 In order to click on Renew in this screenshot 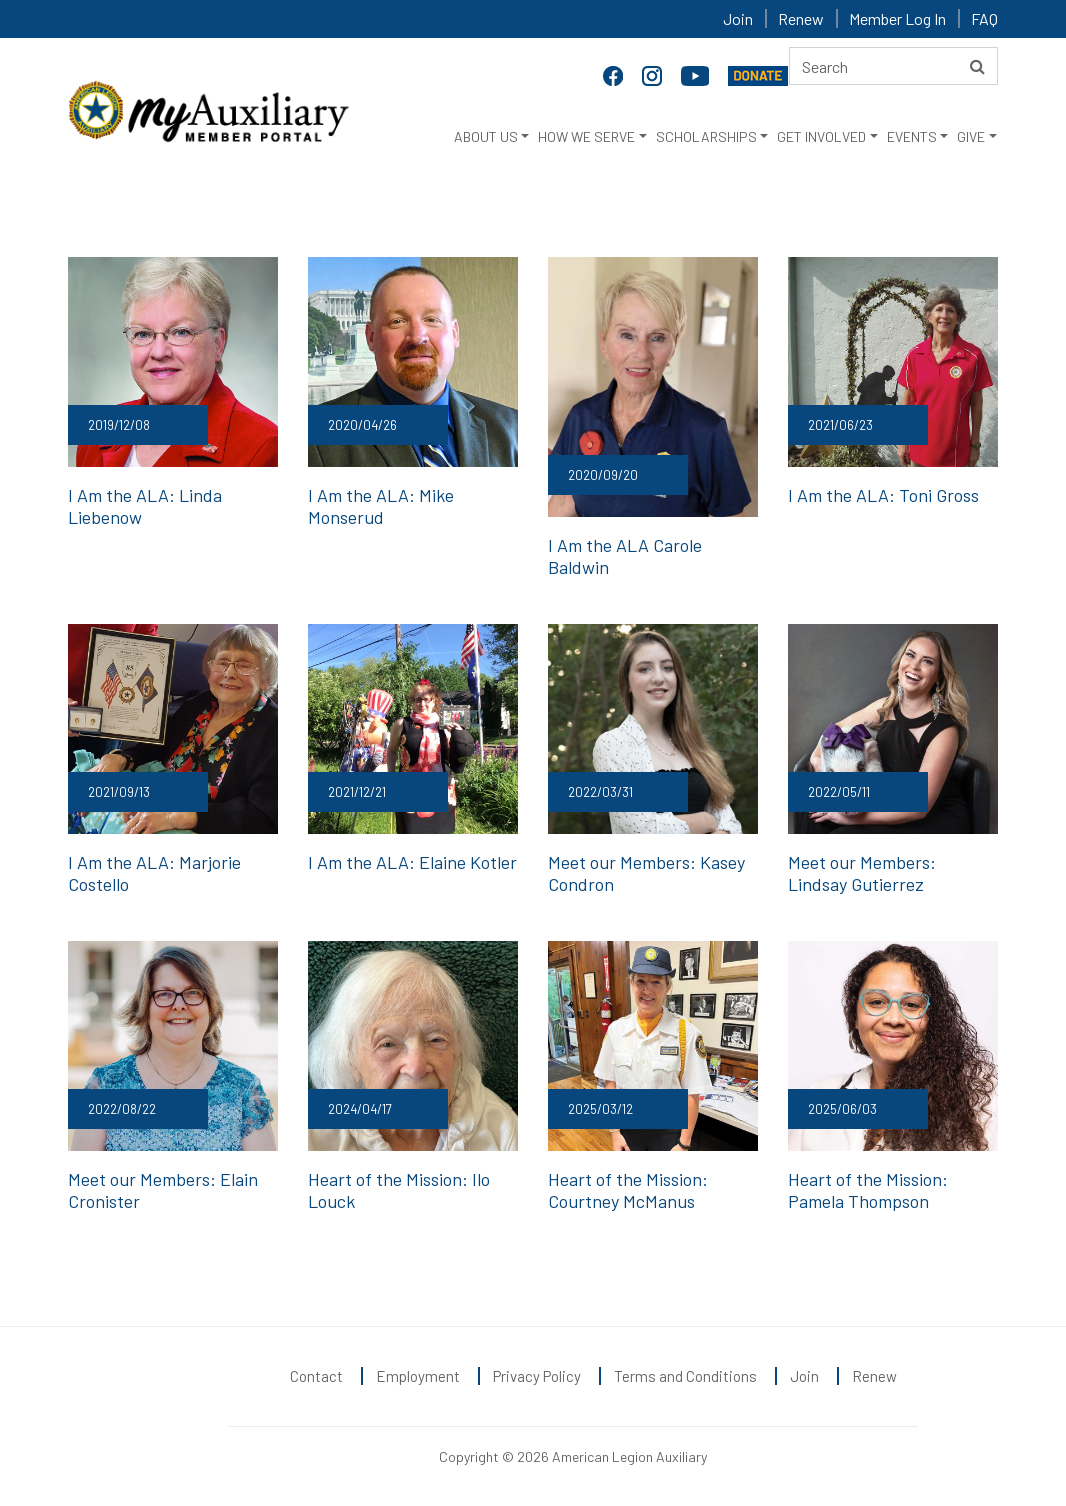, I will do `click(801, 18)`.